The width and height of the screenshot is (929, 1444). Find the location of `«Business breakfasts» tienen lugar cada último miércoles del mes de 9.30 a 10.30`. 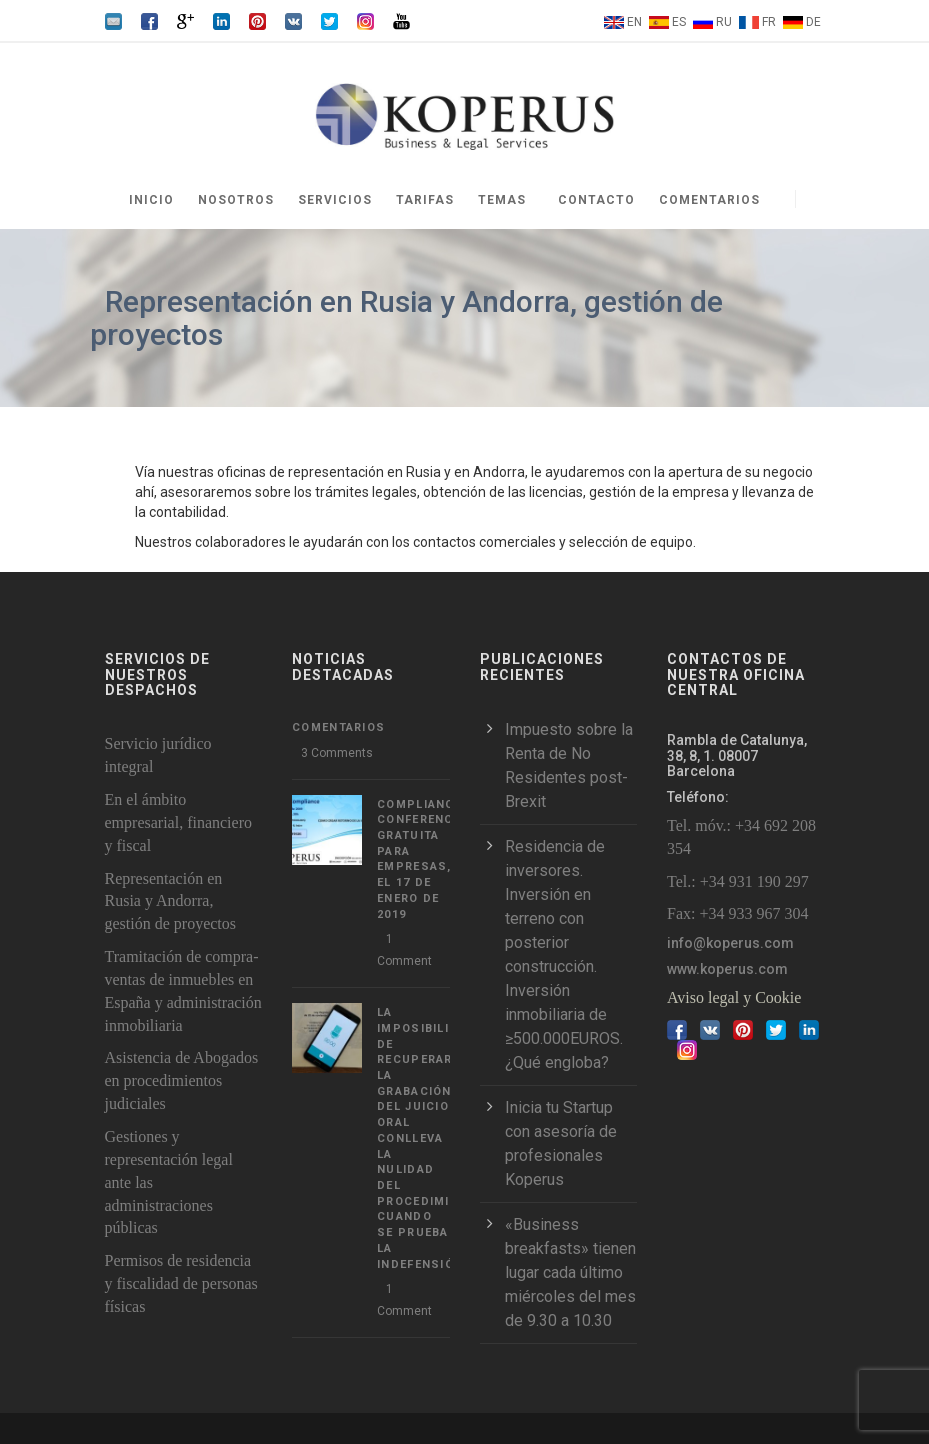

«Business breakfasts» tienen lugar cada último miércoles del mes de 9.30 a 10.30 is located at coordinates (570, 1272).